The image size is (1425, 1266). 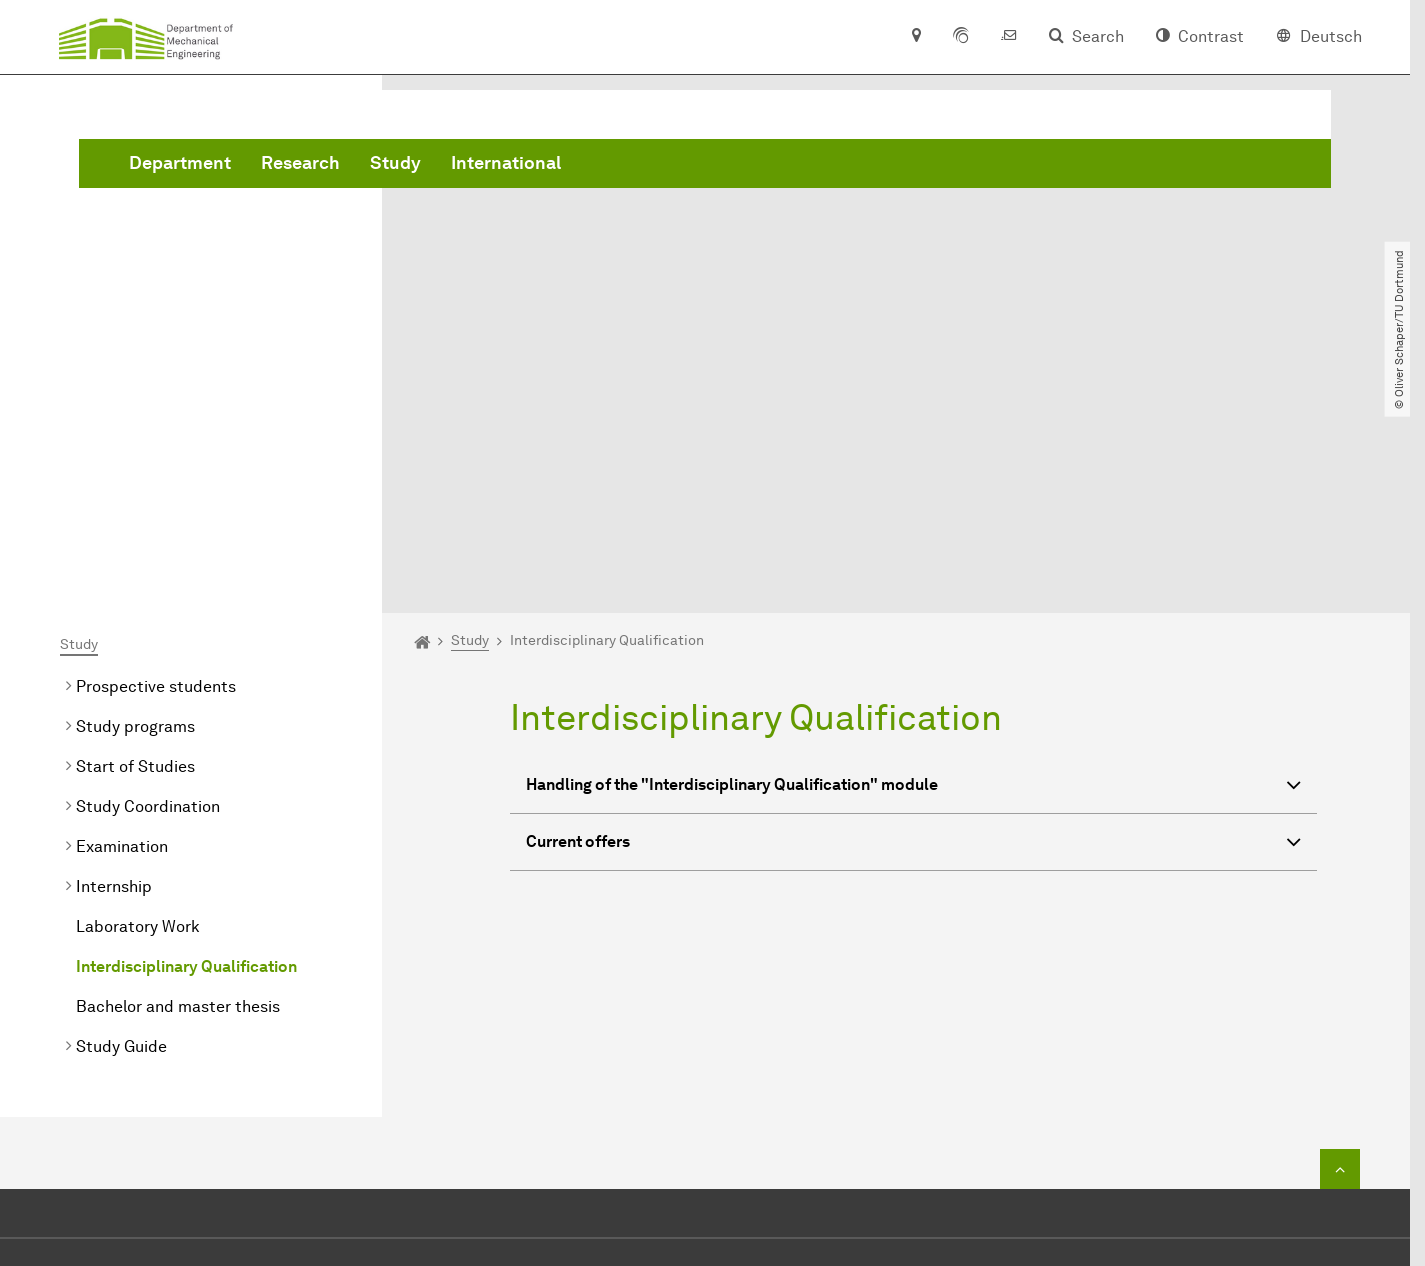 What do you see at coordinates (135, 501) in the screenshot?
I see `Study programs` at bounding box center [135, 501].